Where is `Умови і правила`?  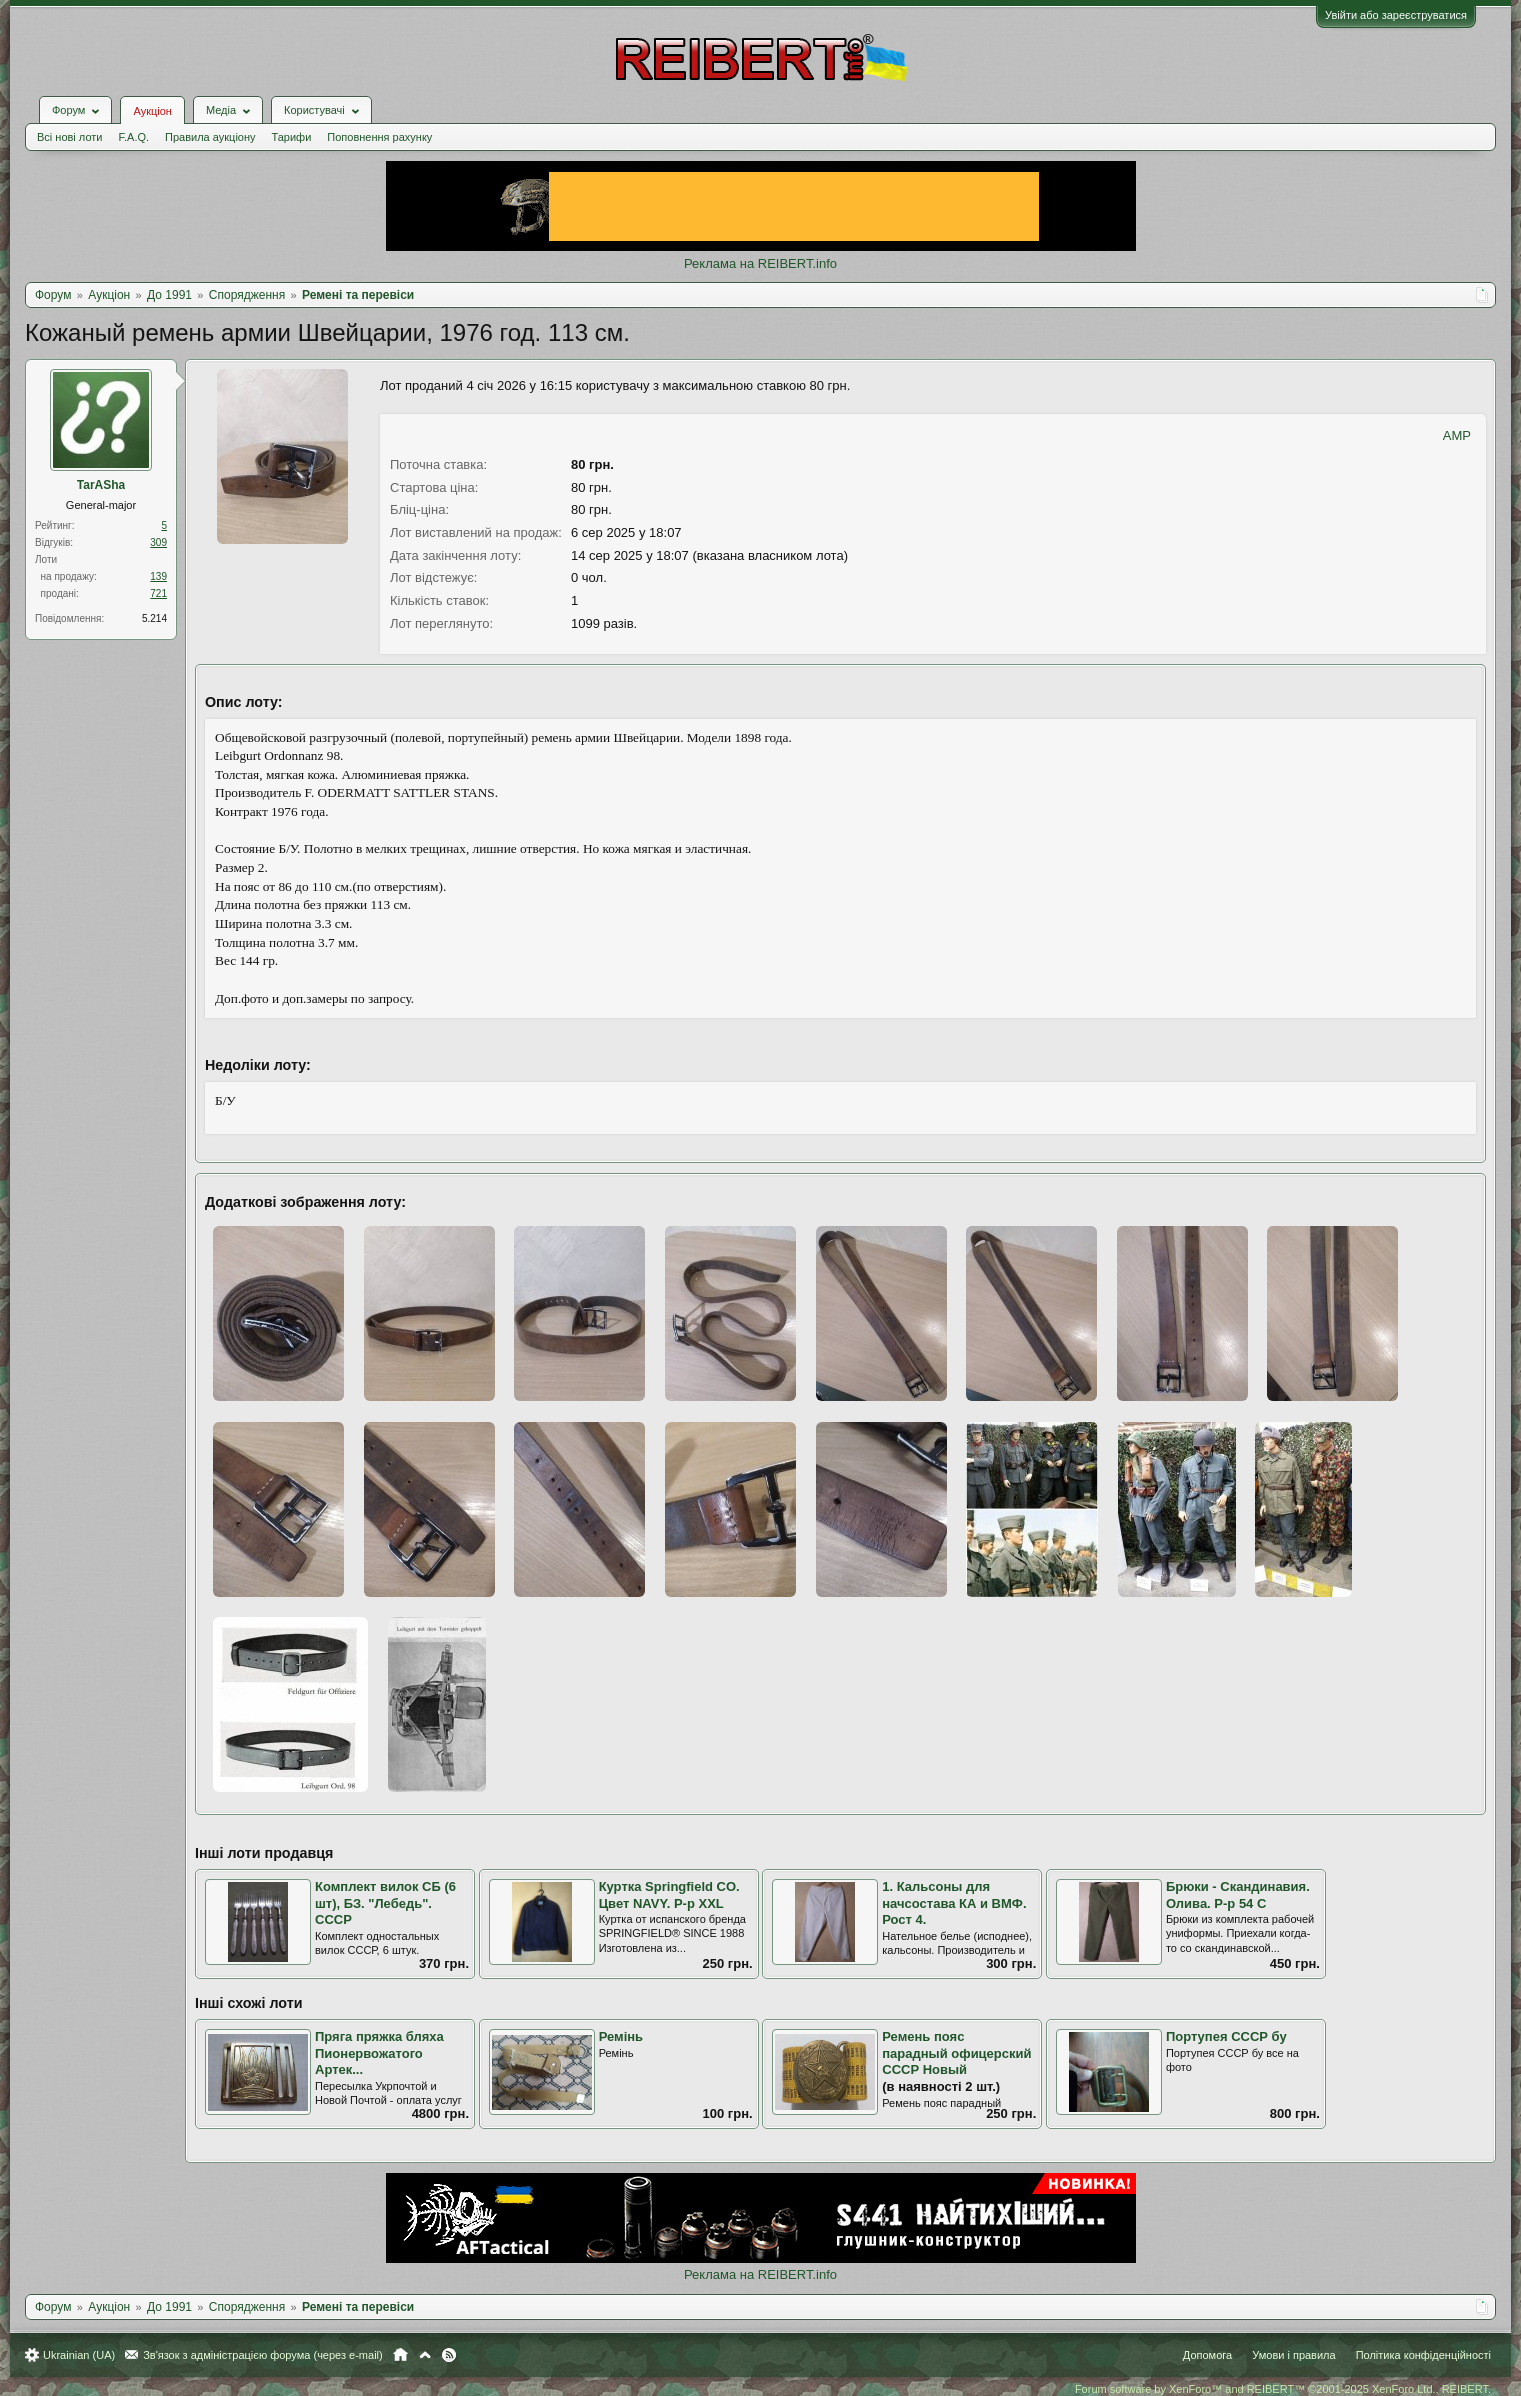
Умови і правила is located at coordinates (1293, 2355).